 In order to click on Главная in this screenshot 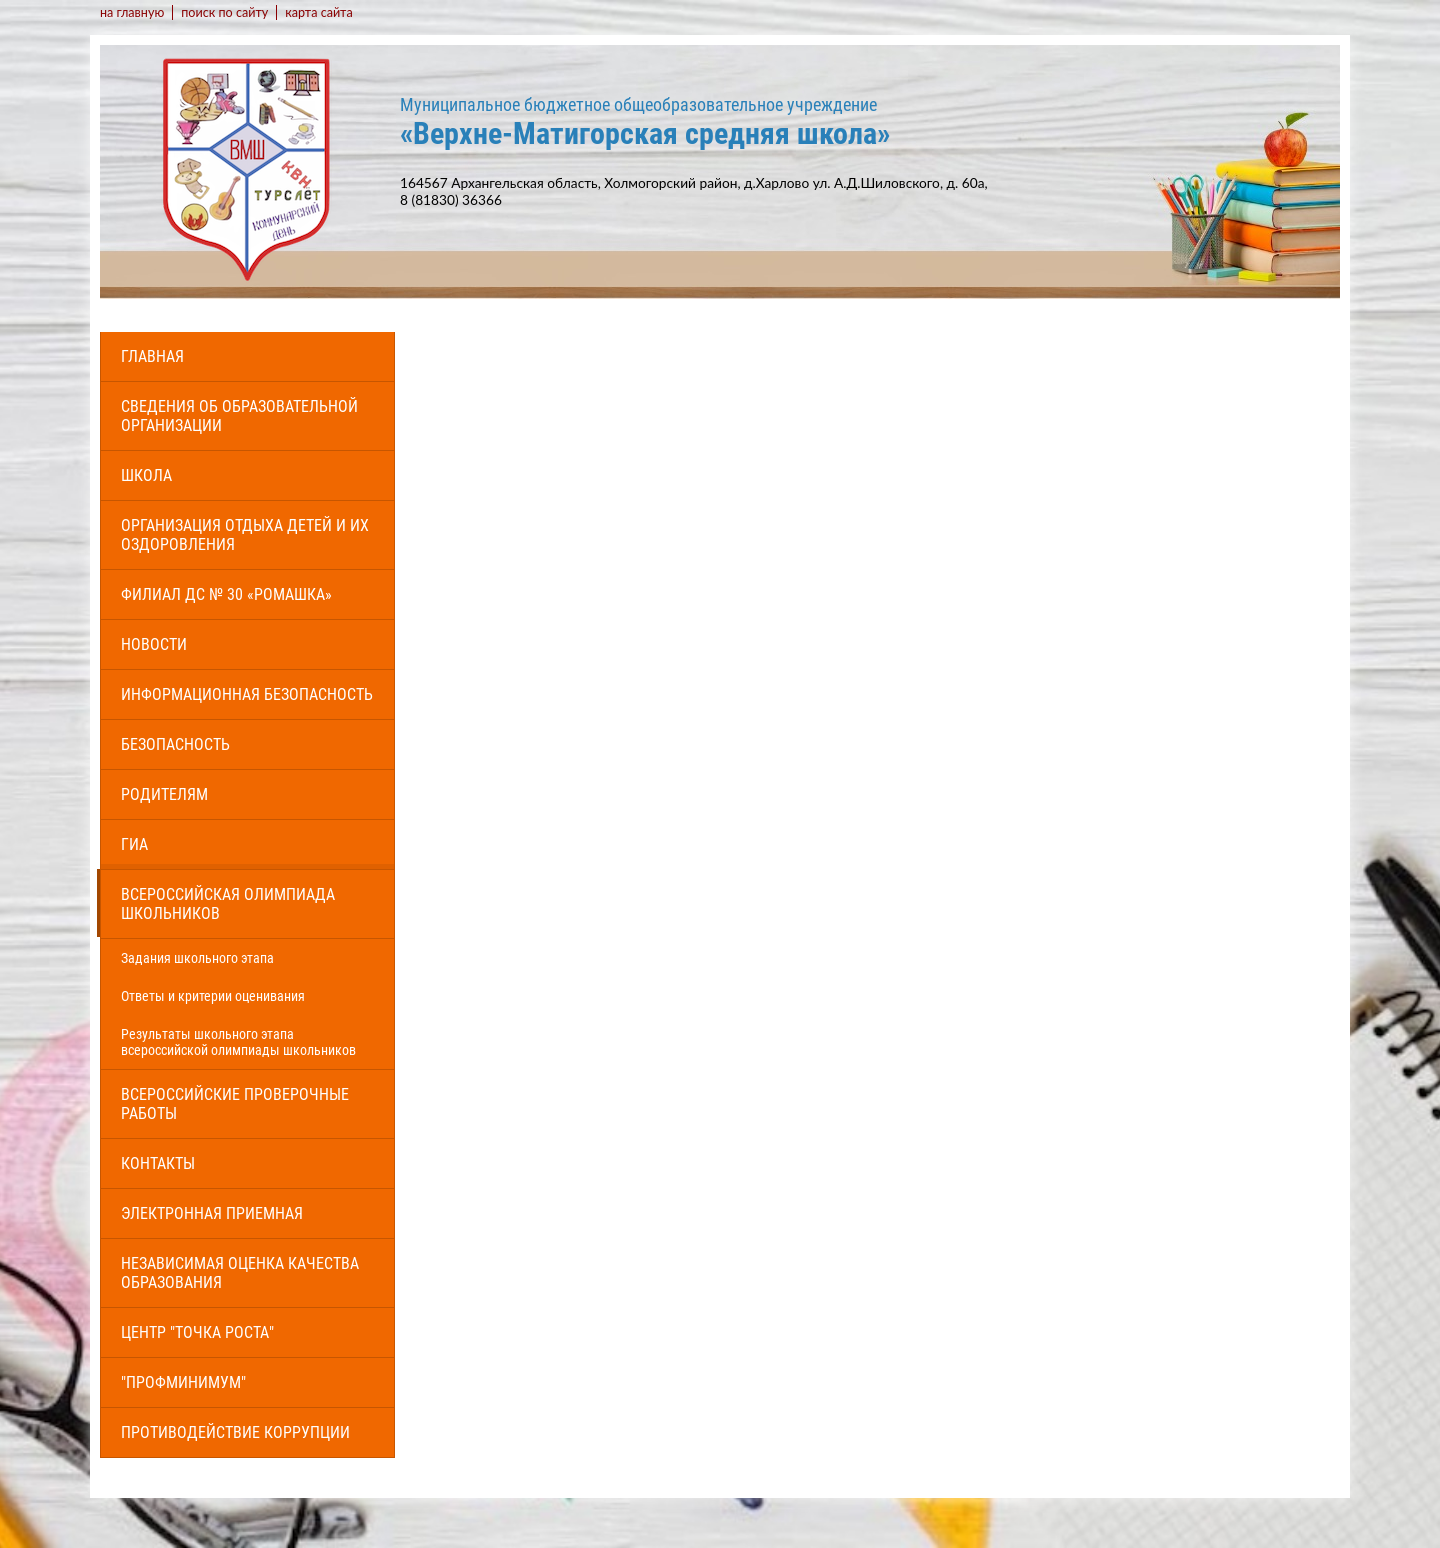, I will do `click(152, 356)`.